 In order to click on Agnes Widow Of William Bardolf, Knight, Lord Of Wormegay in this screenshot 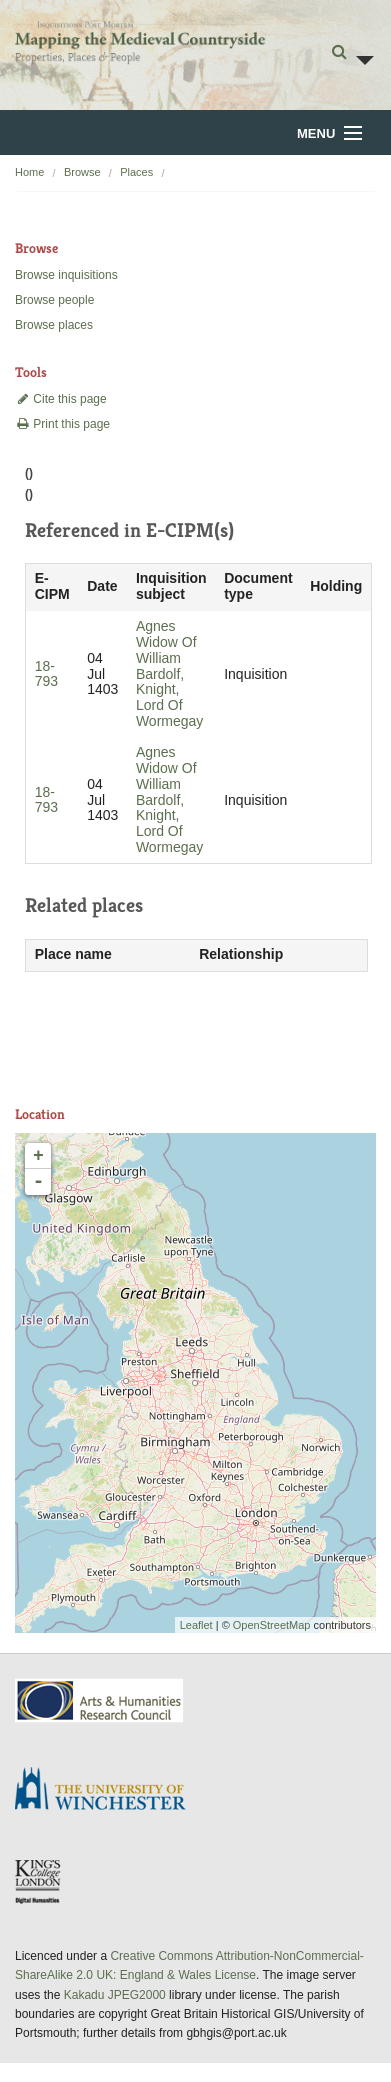, I will do `click(169, 673)`.